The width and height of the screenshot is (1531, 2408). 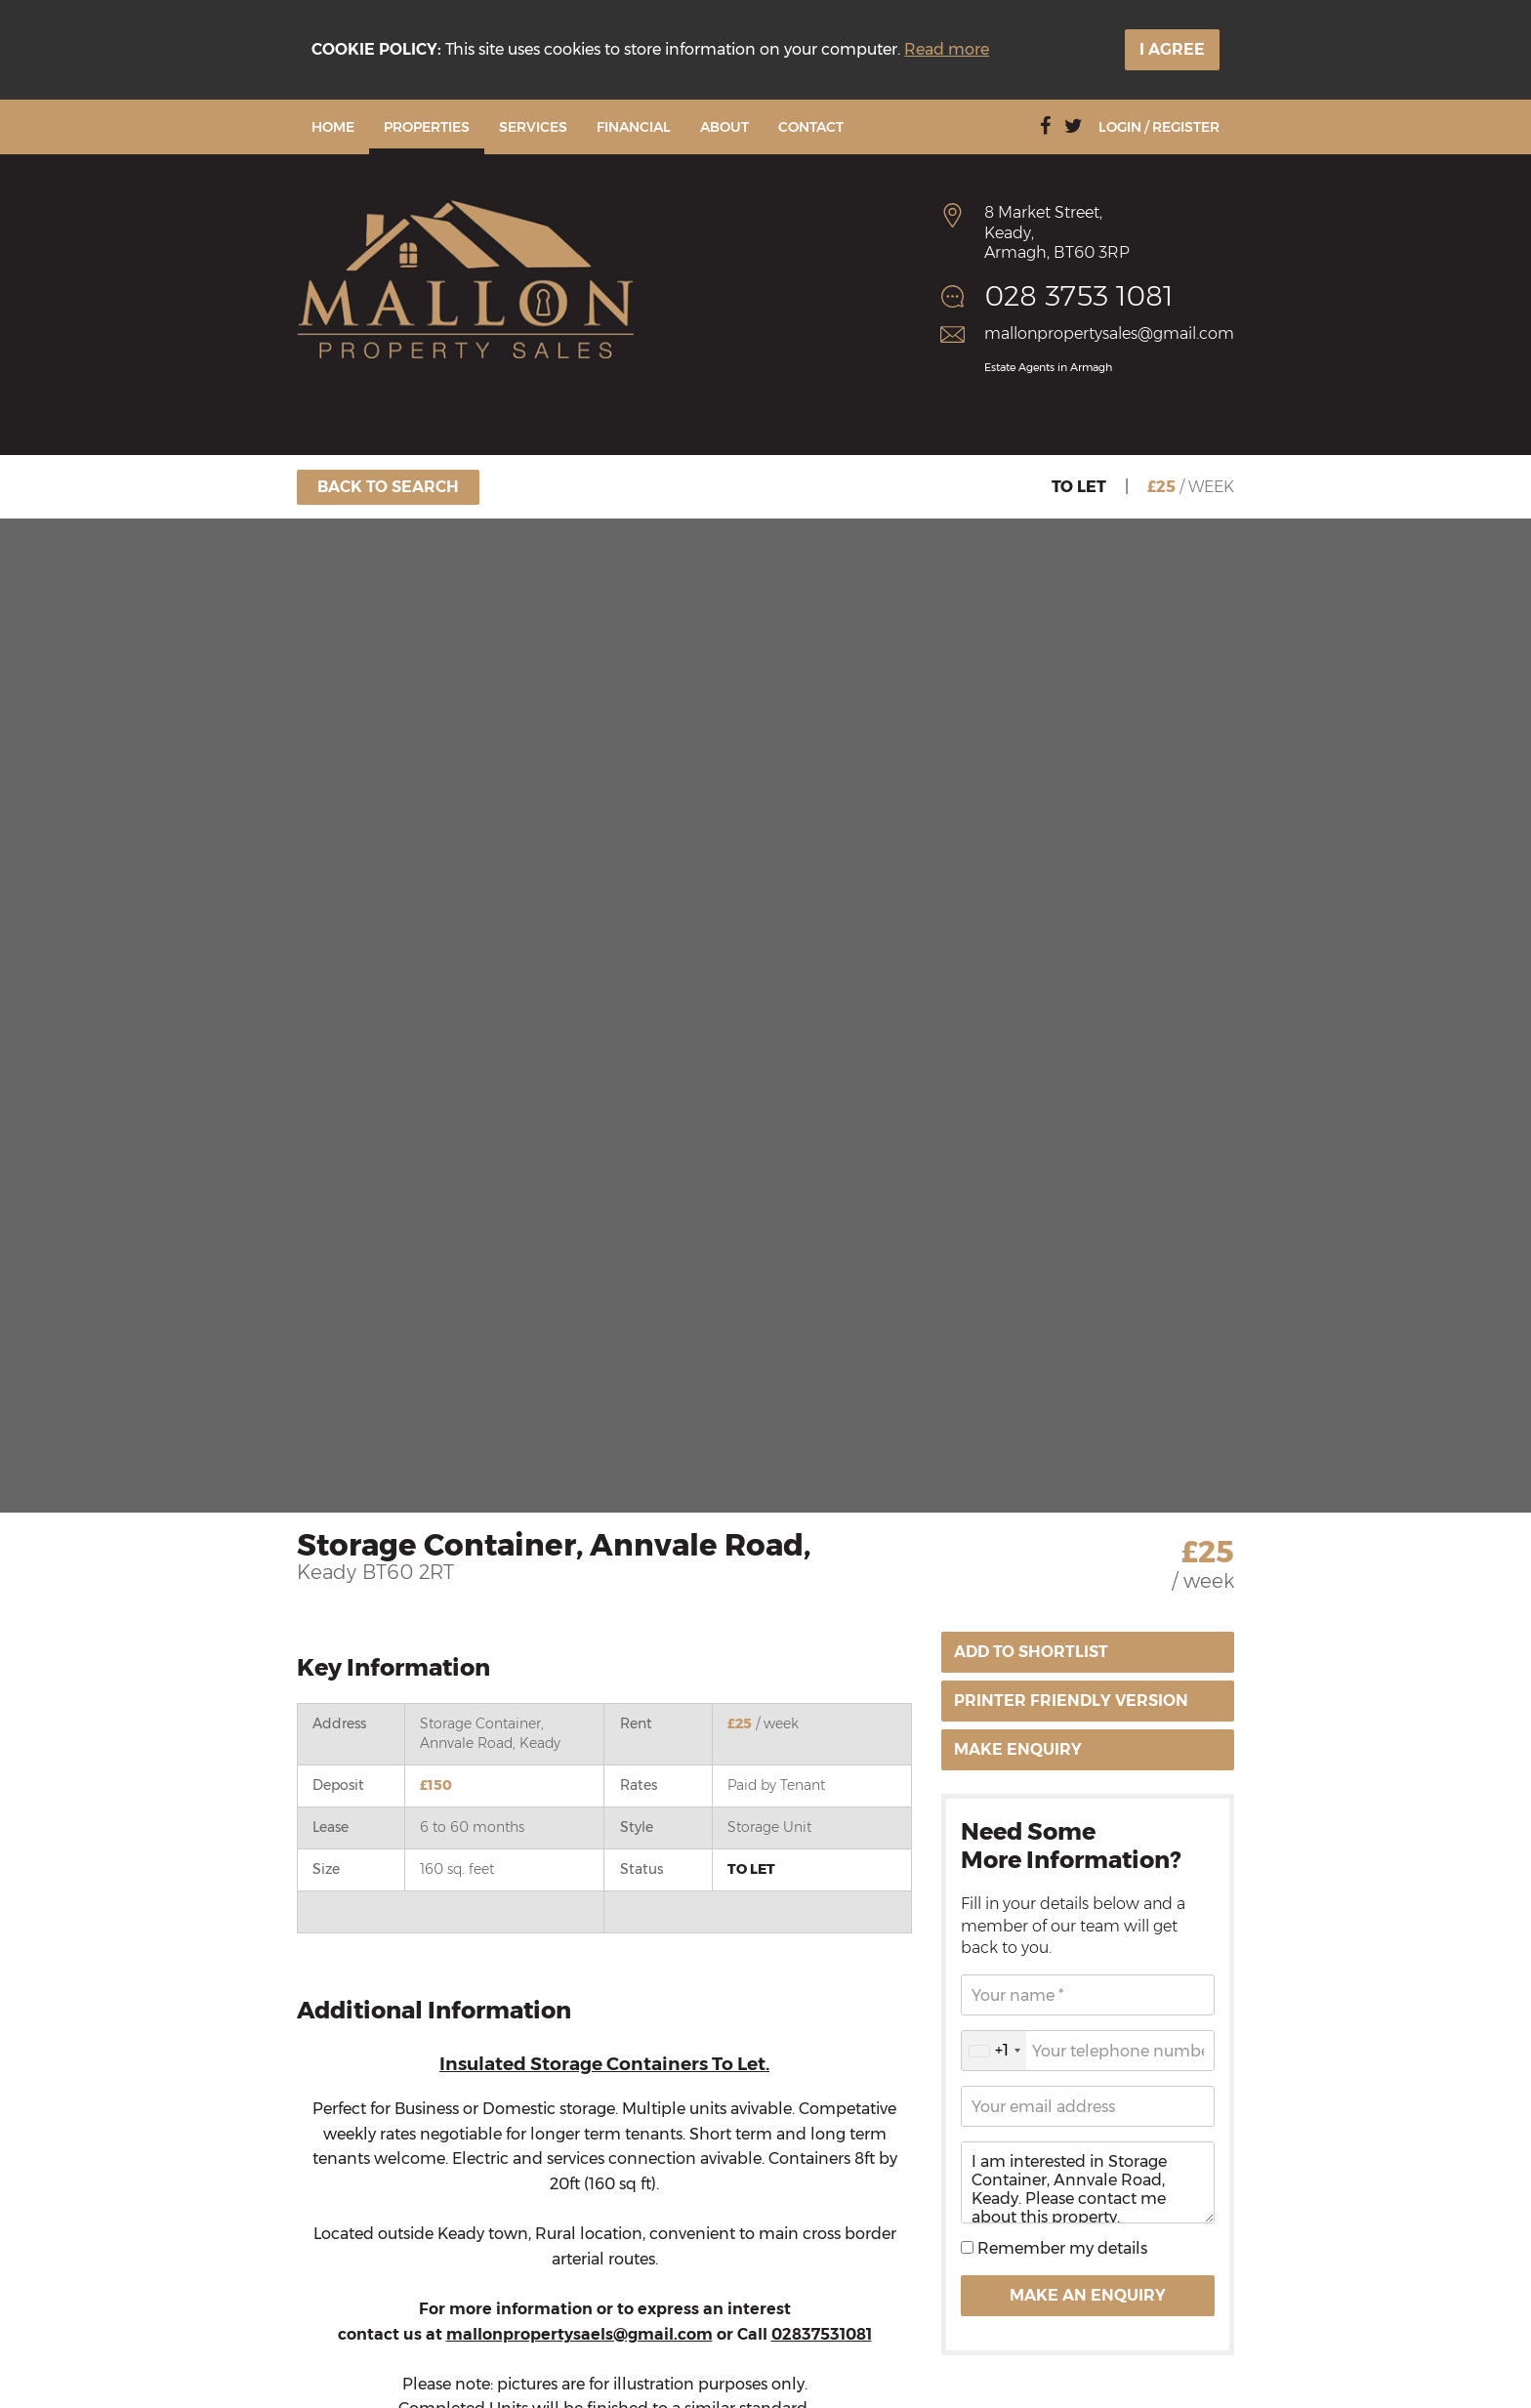 What do you see at coordinates (332, 127) in the screenshot?
I see `Home` at bounding box center [332, 127].